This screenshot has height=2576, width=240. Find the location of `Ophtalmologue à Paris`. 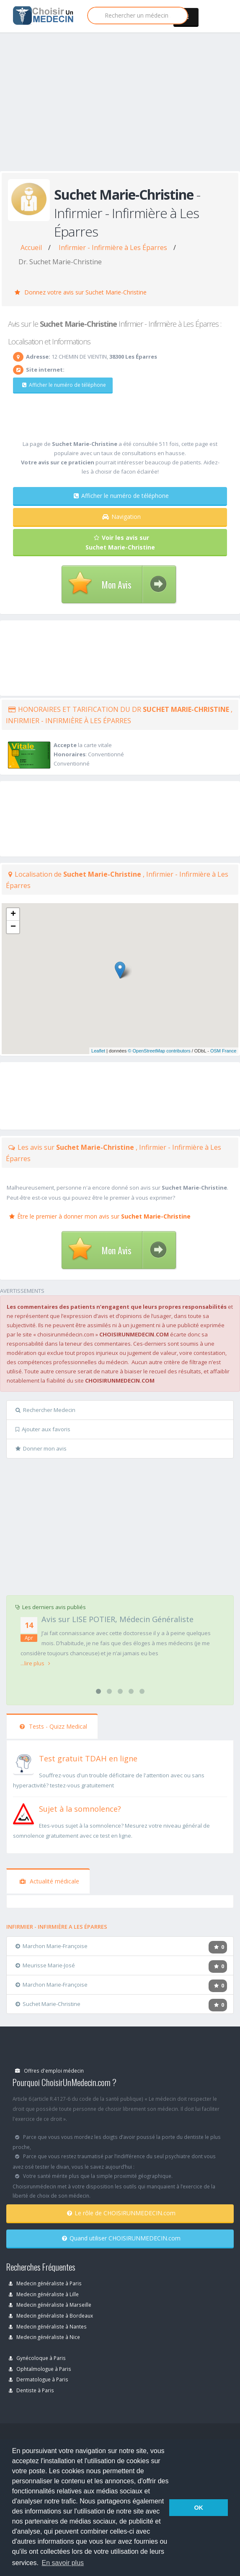

Ophtalmologue à Paris is located at coordinates (40, 2368).